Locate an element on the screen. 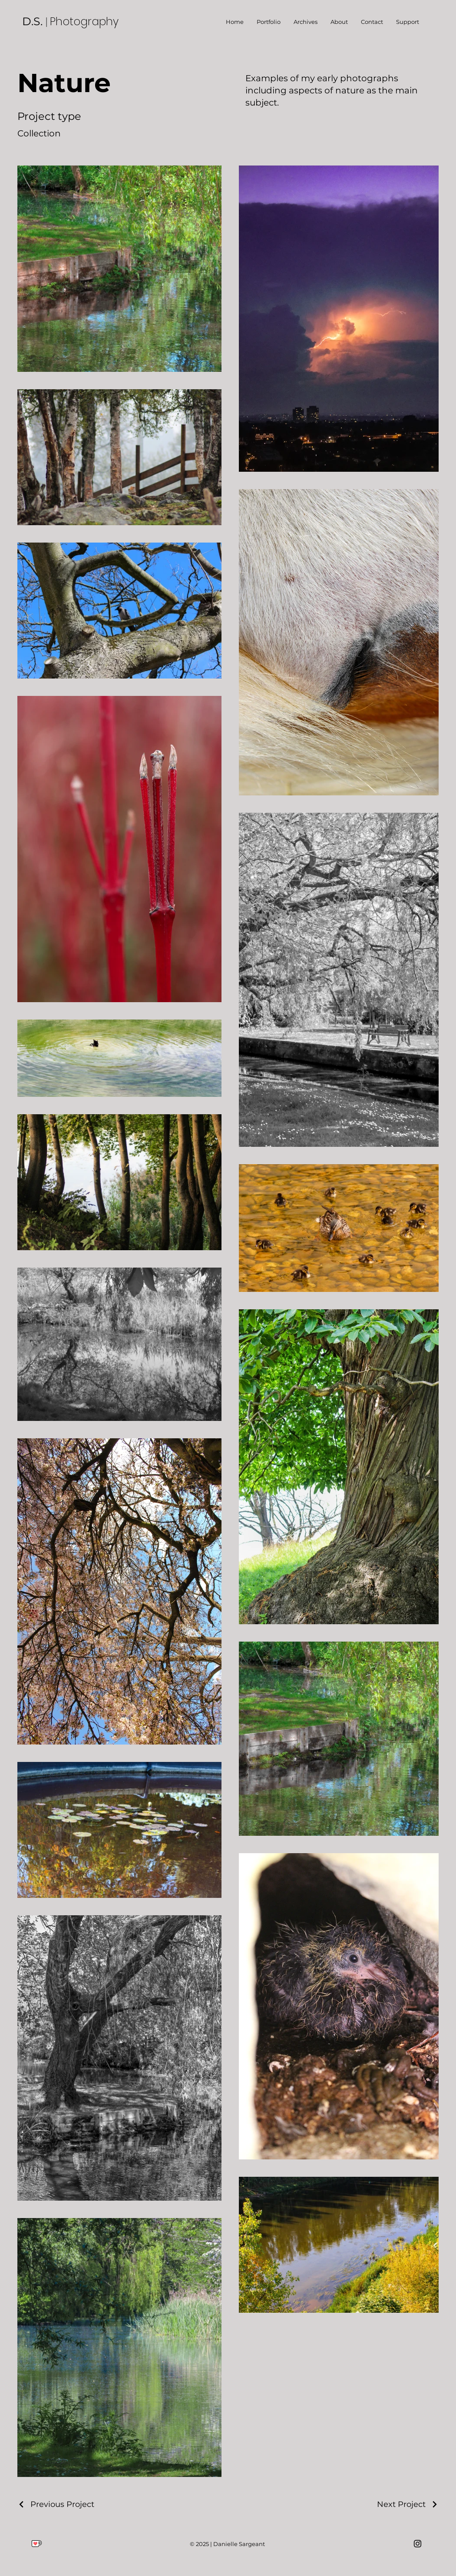  [Instagram] is located at coordinates (418, 2544).